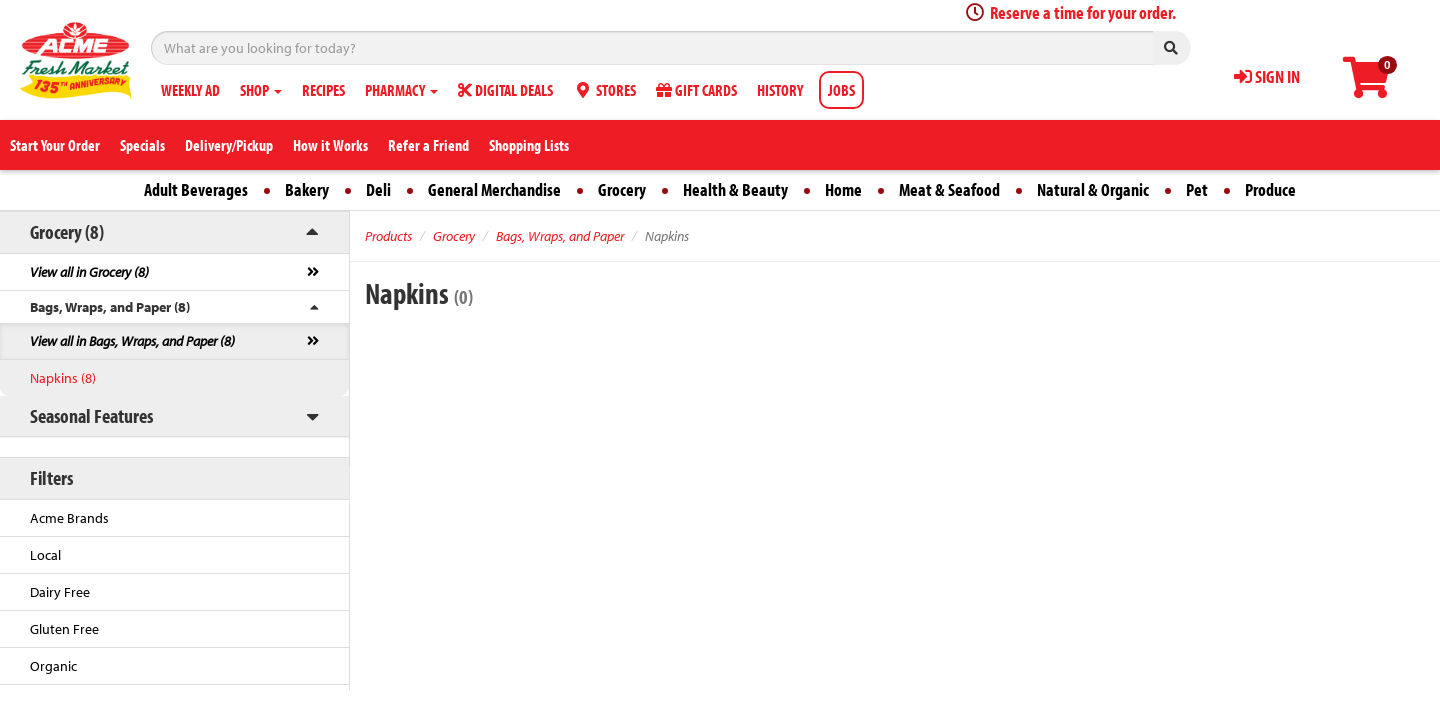 This screenshot has height=720, width=1440. Describe the element at coordinates (1270, 189) in the screenshot. I see `Produce` at that location.